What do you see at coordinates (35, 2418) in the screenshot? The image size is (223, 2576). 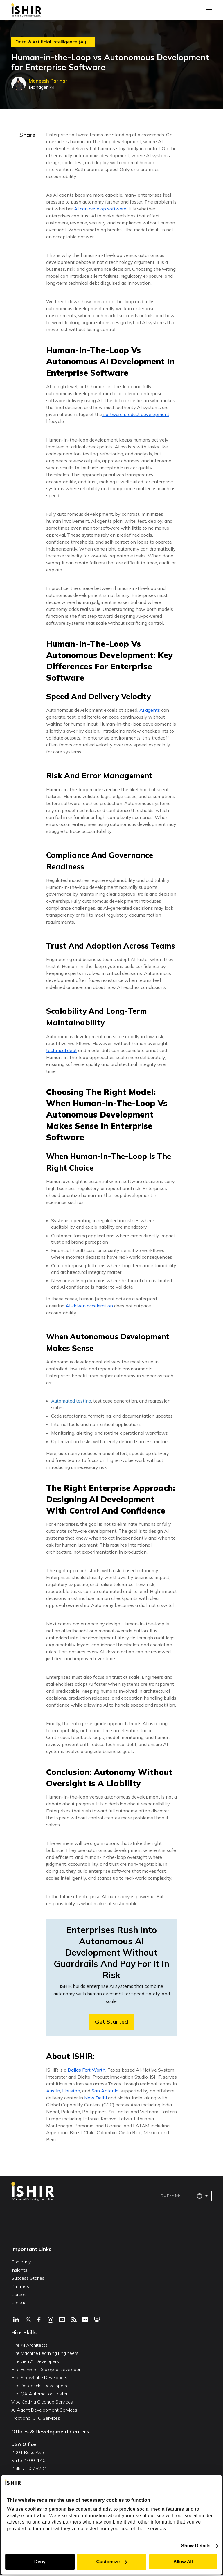 I see `Fractional CTO Services` at bounding box center [35, 2418].